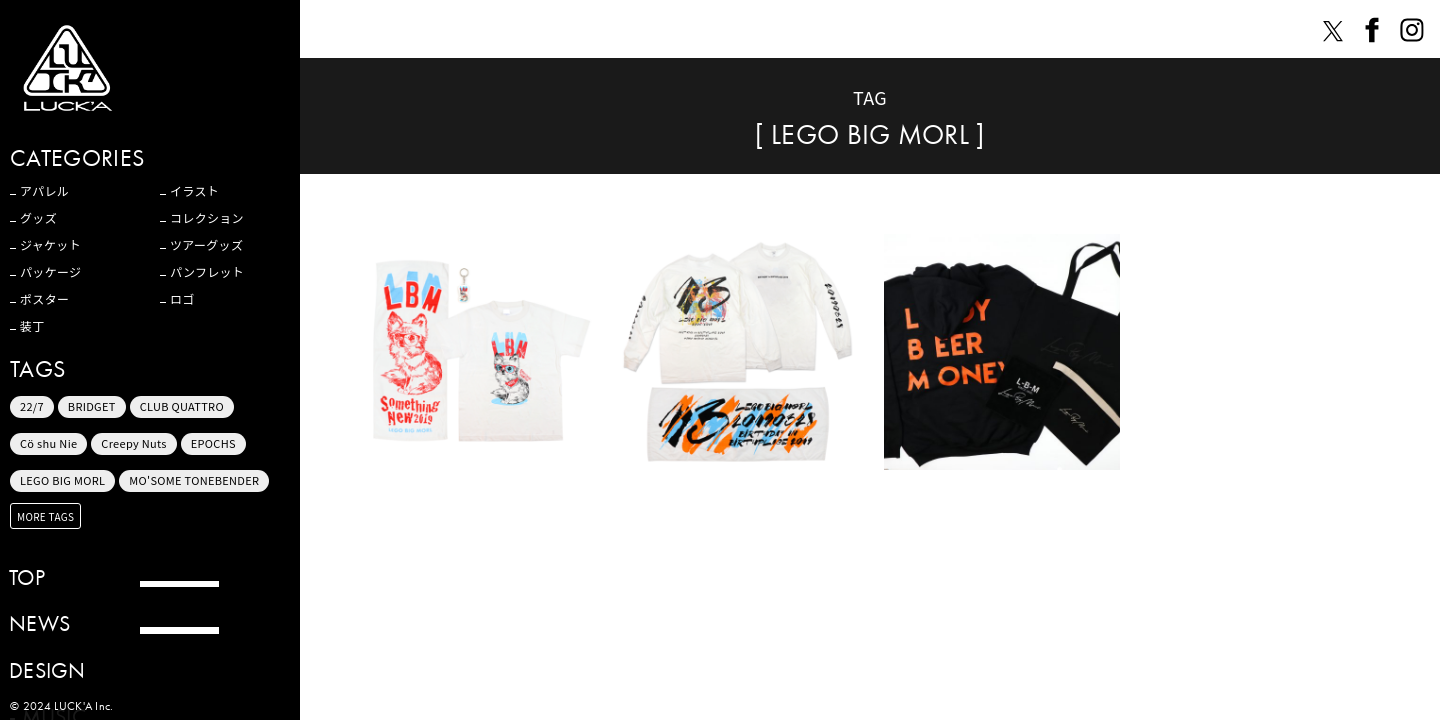 The width and height of the screenshot is (1440, 720). I want to click on アパレル, so click(44, 191).